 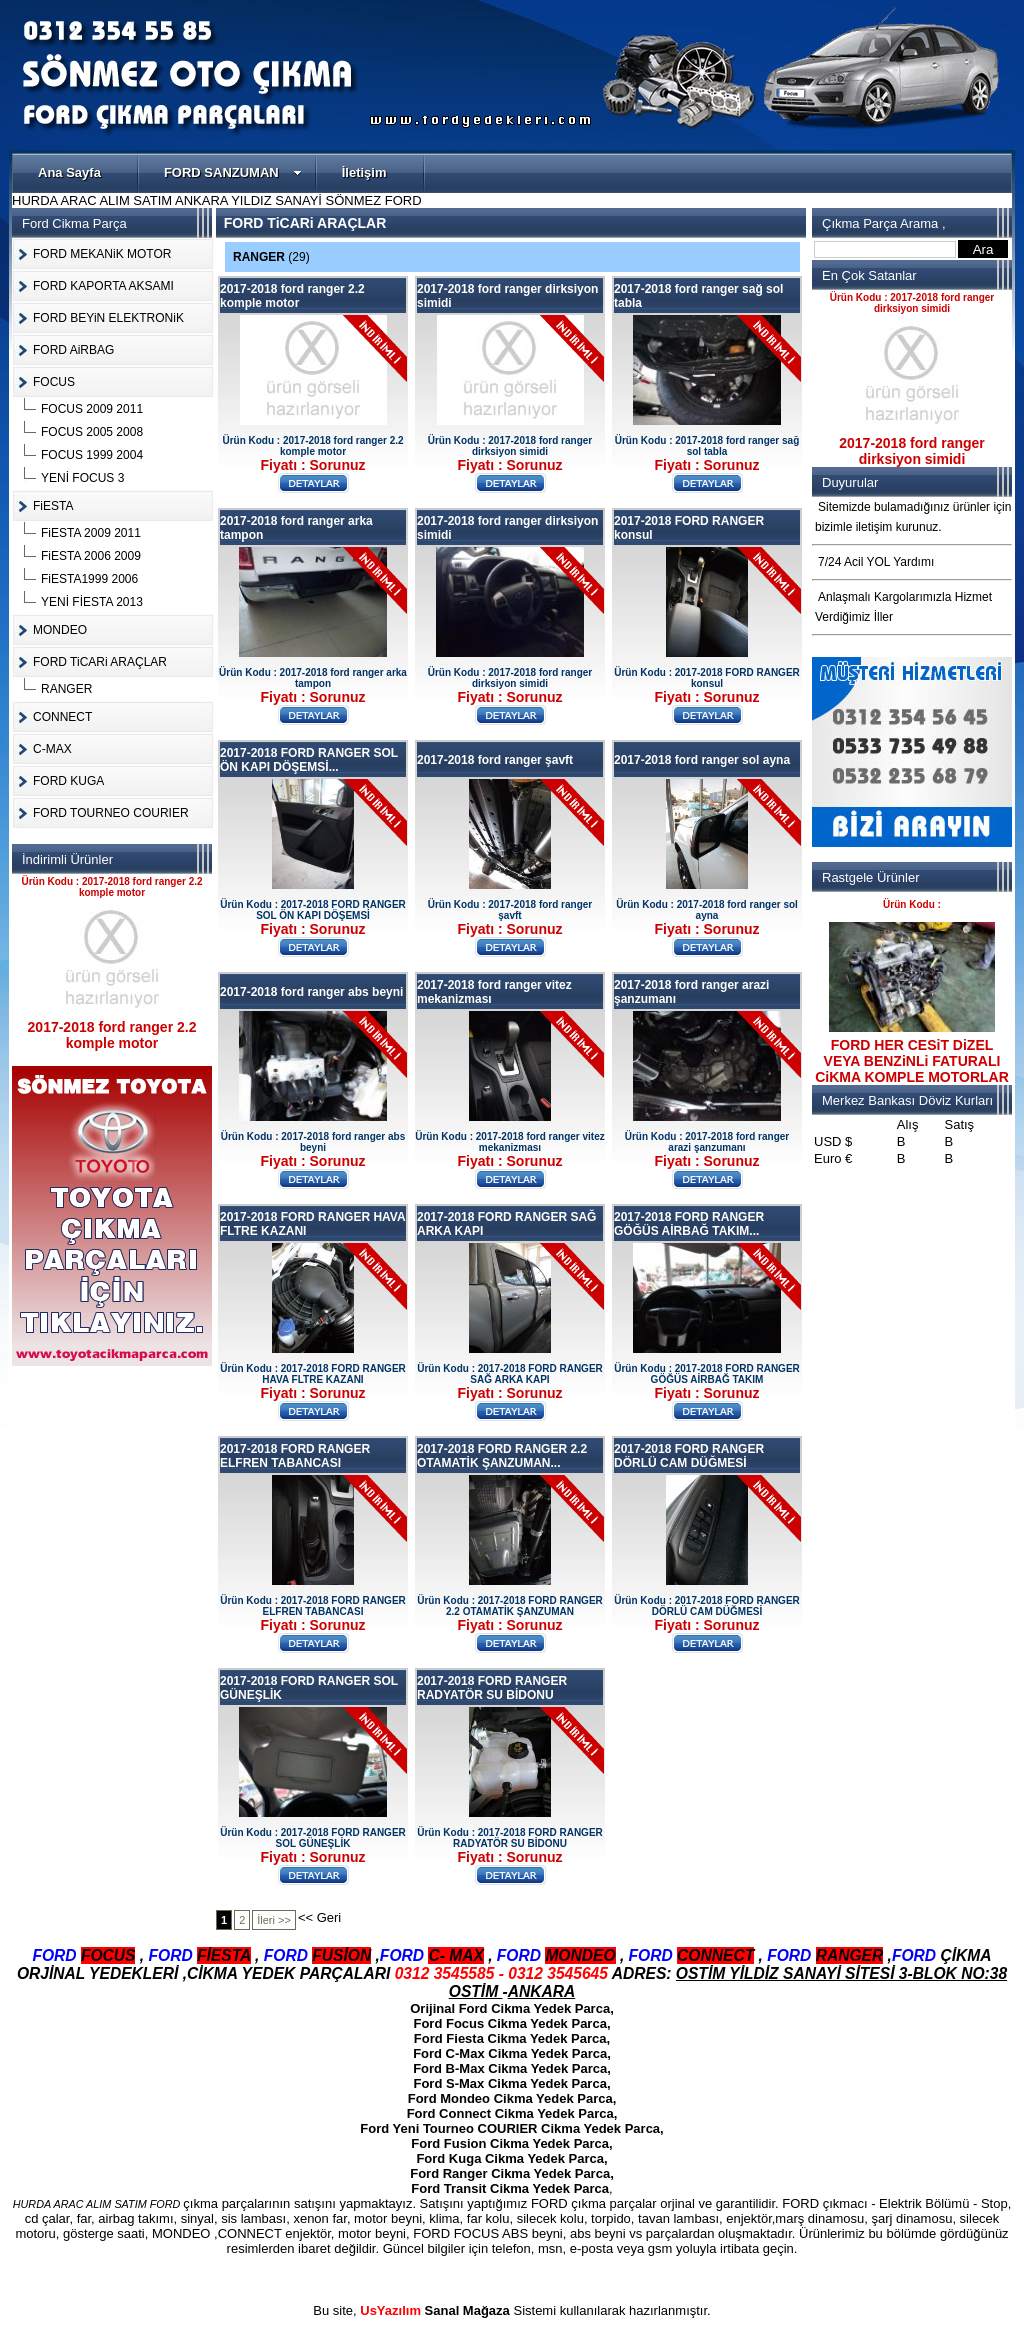 I want to click on YENİ FOCUS 3, so click(x=82, y=478).